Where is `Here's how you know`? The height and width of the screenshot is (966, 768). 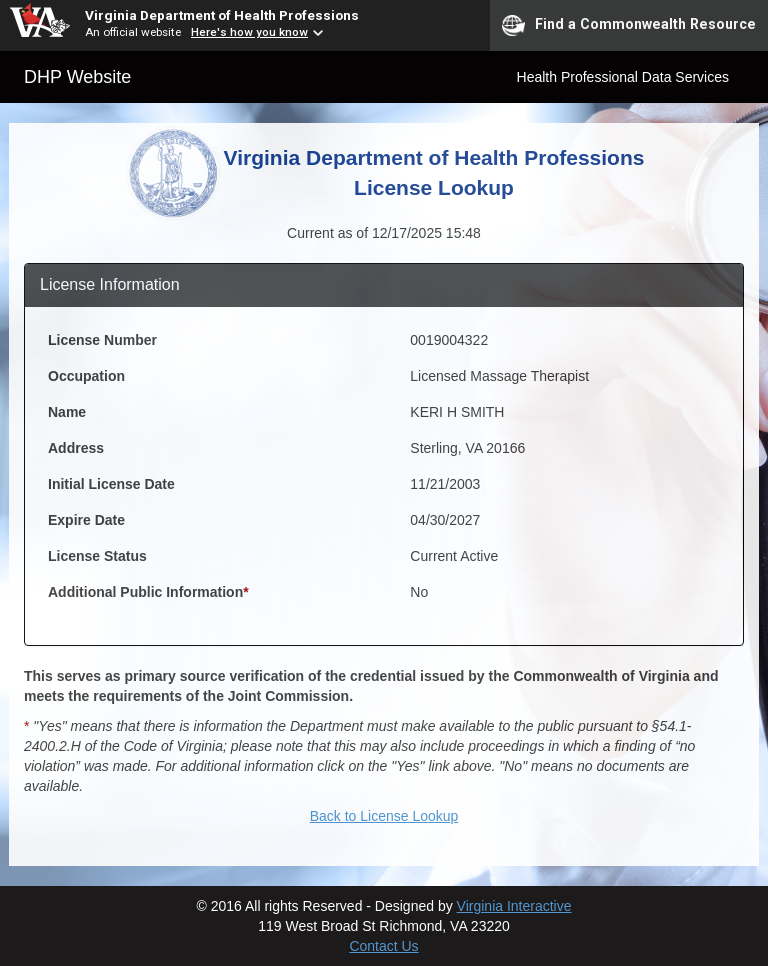
Here's how you know is located at coordinates (249, 32).